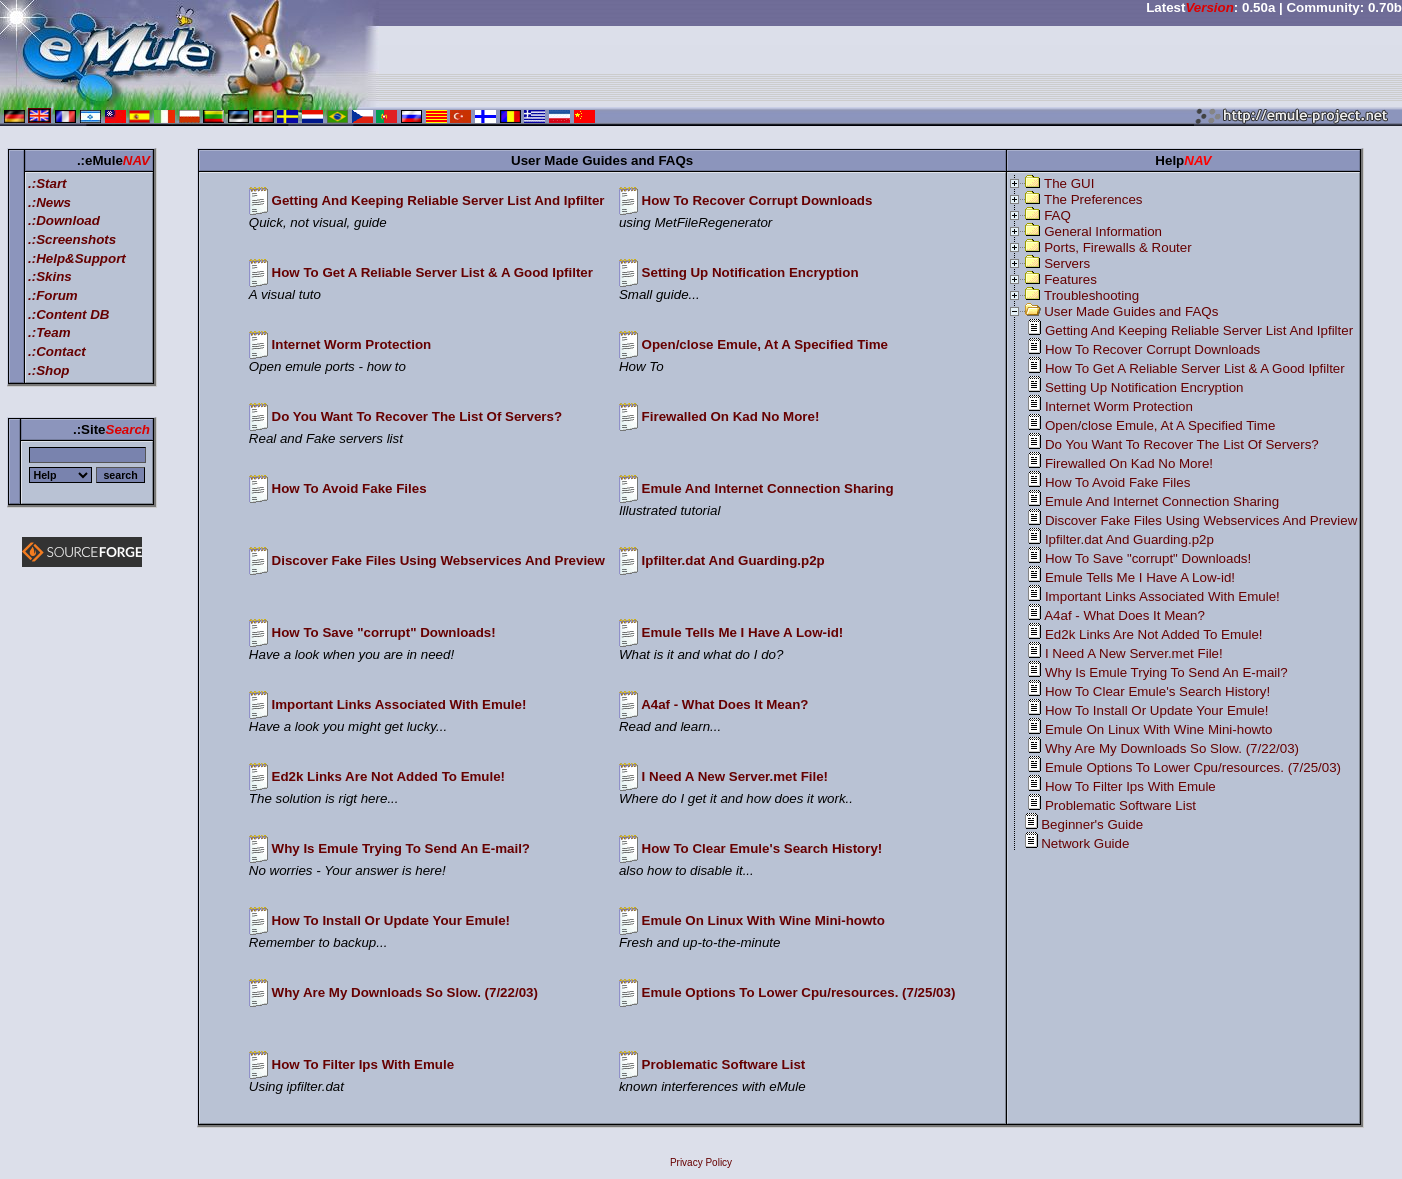  Describe the element at coordinates (1091, 295) in the screenshot. I see `Troubleshooting` at that location.